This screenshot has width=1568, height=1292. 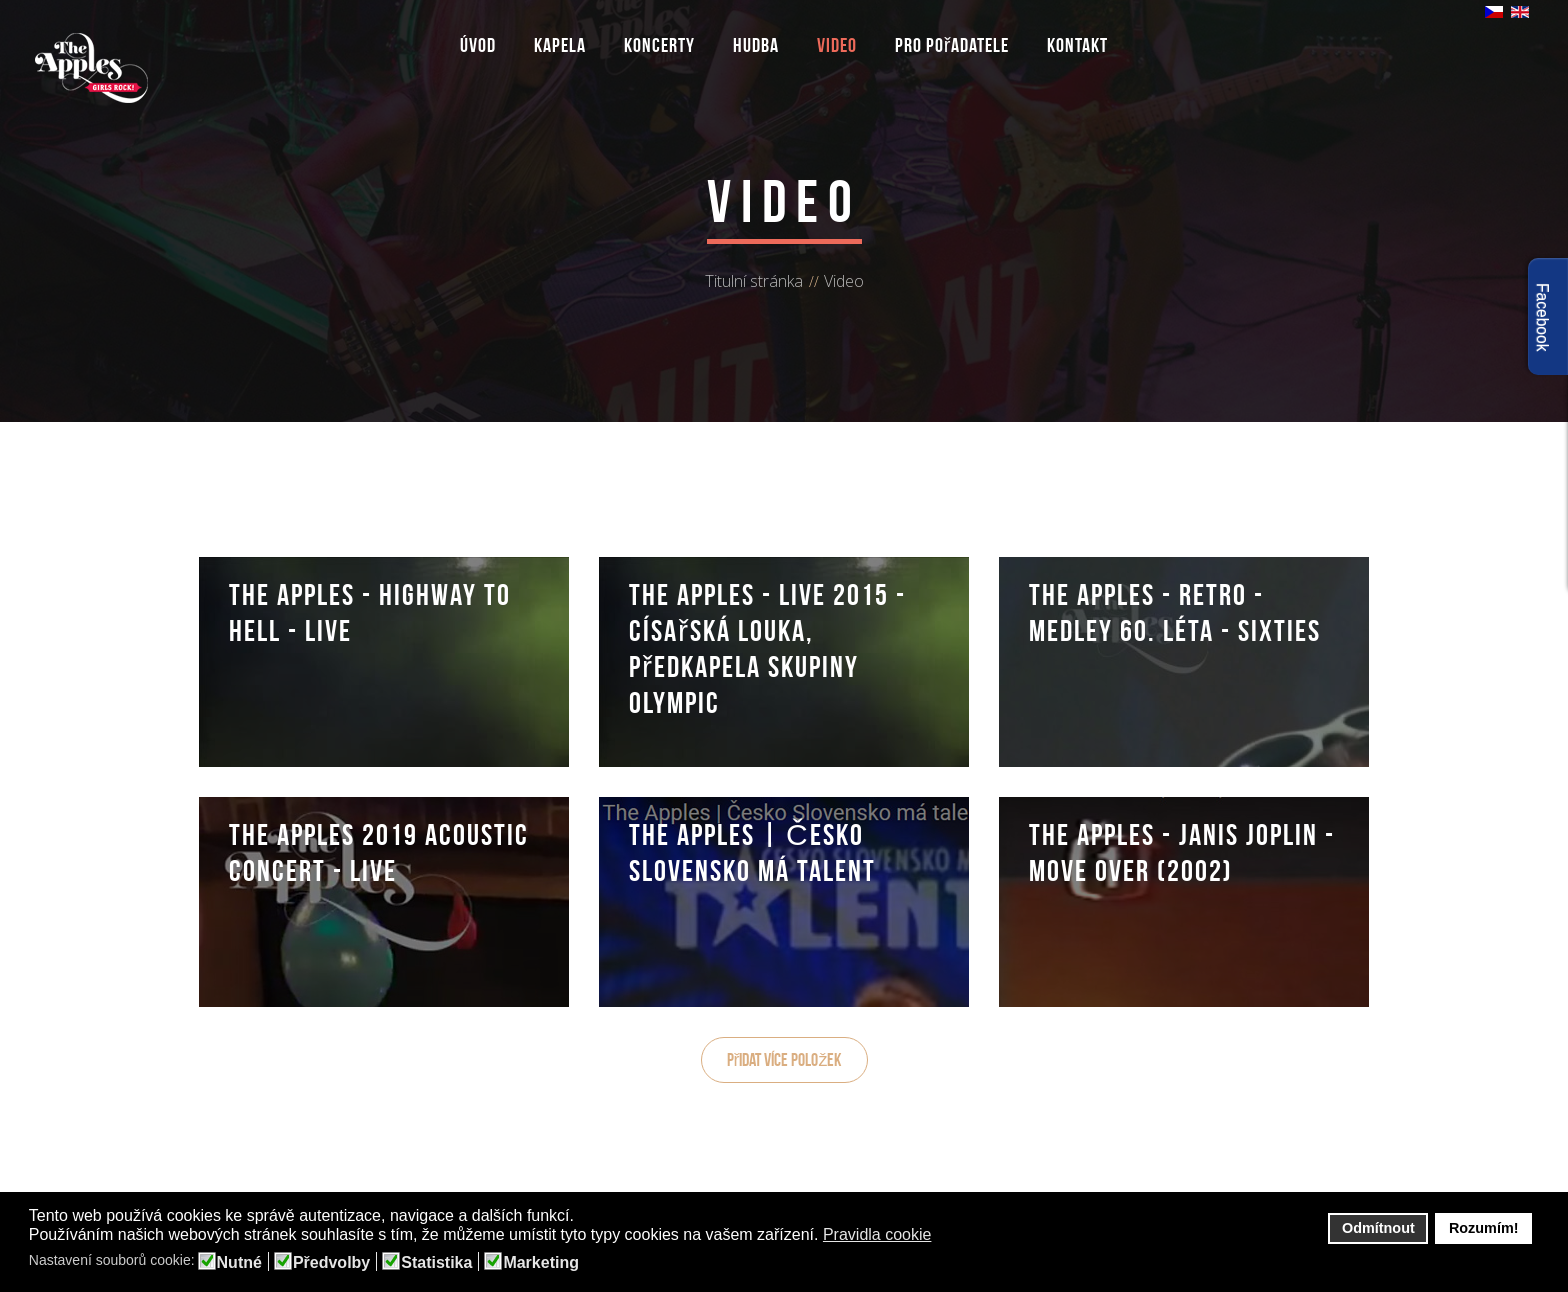 I want to click on Hudba, so click(x=756, y=45).